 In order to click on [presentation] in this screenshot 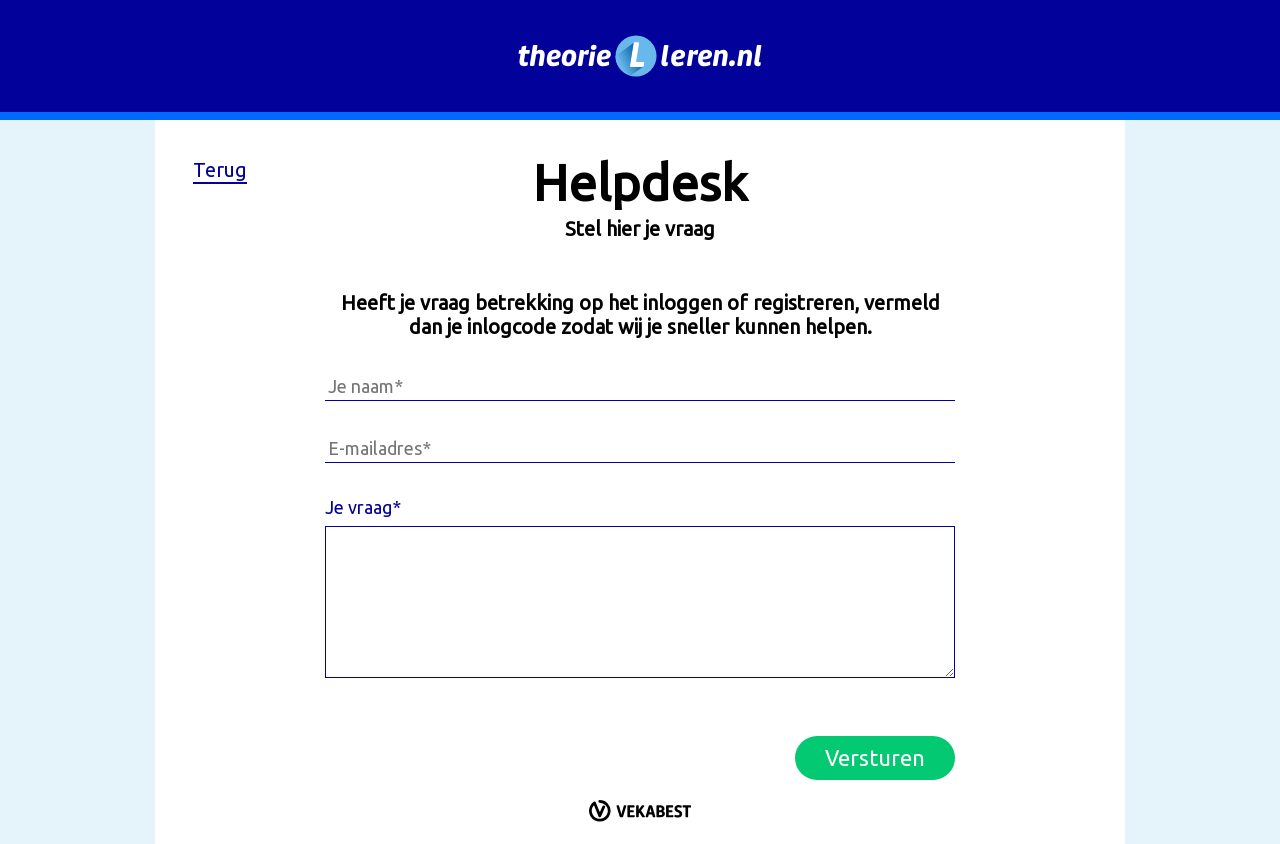, I will do `click(477, 741)`.